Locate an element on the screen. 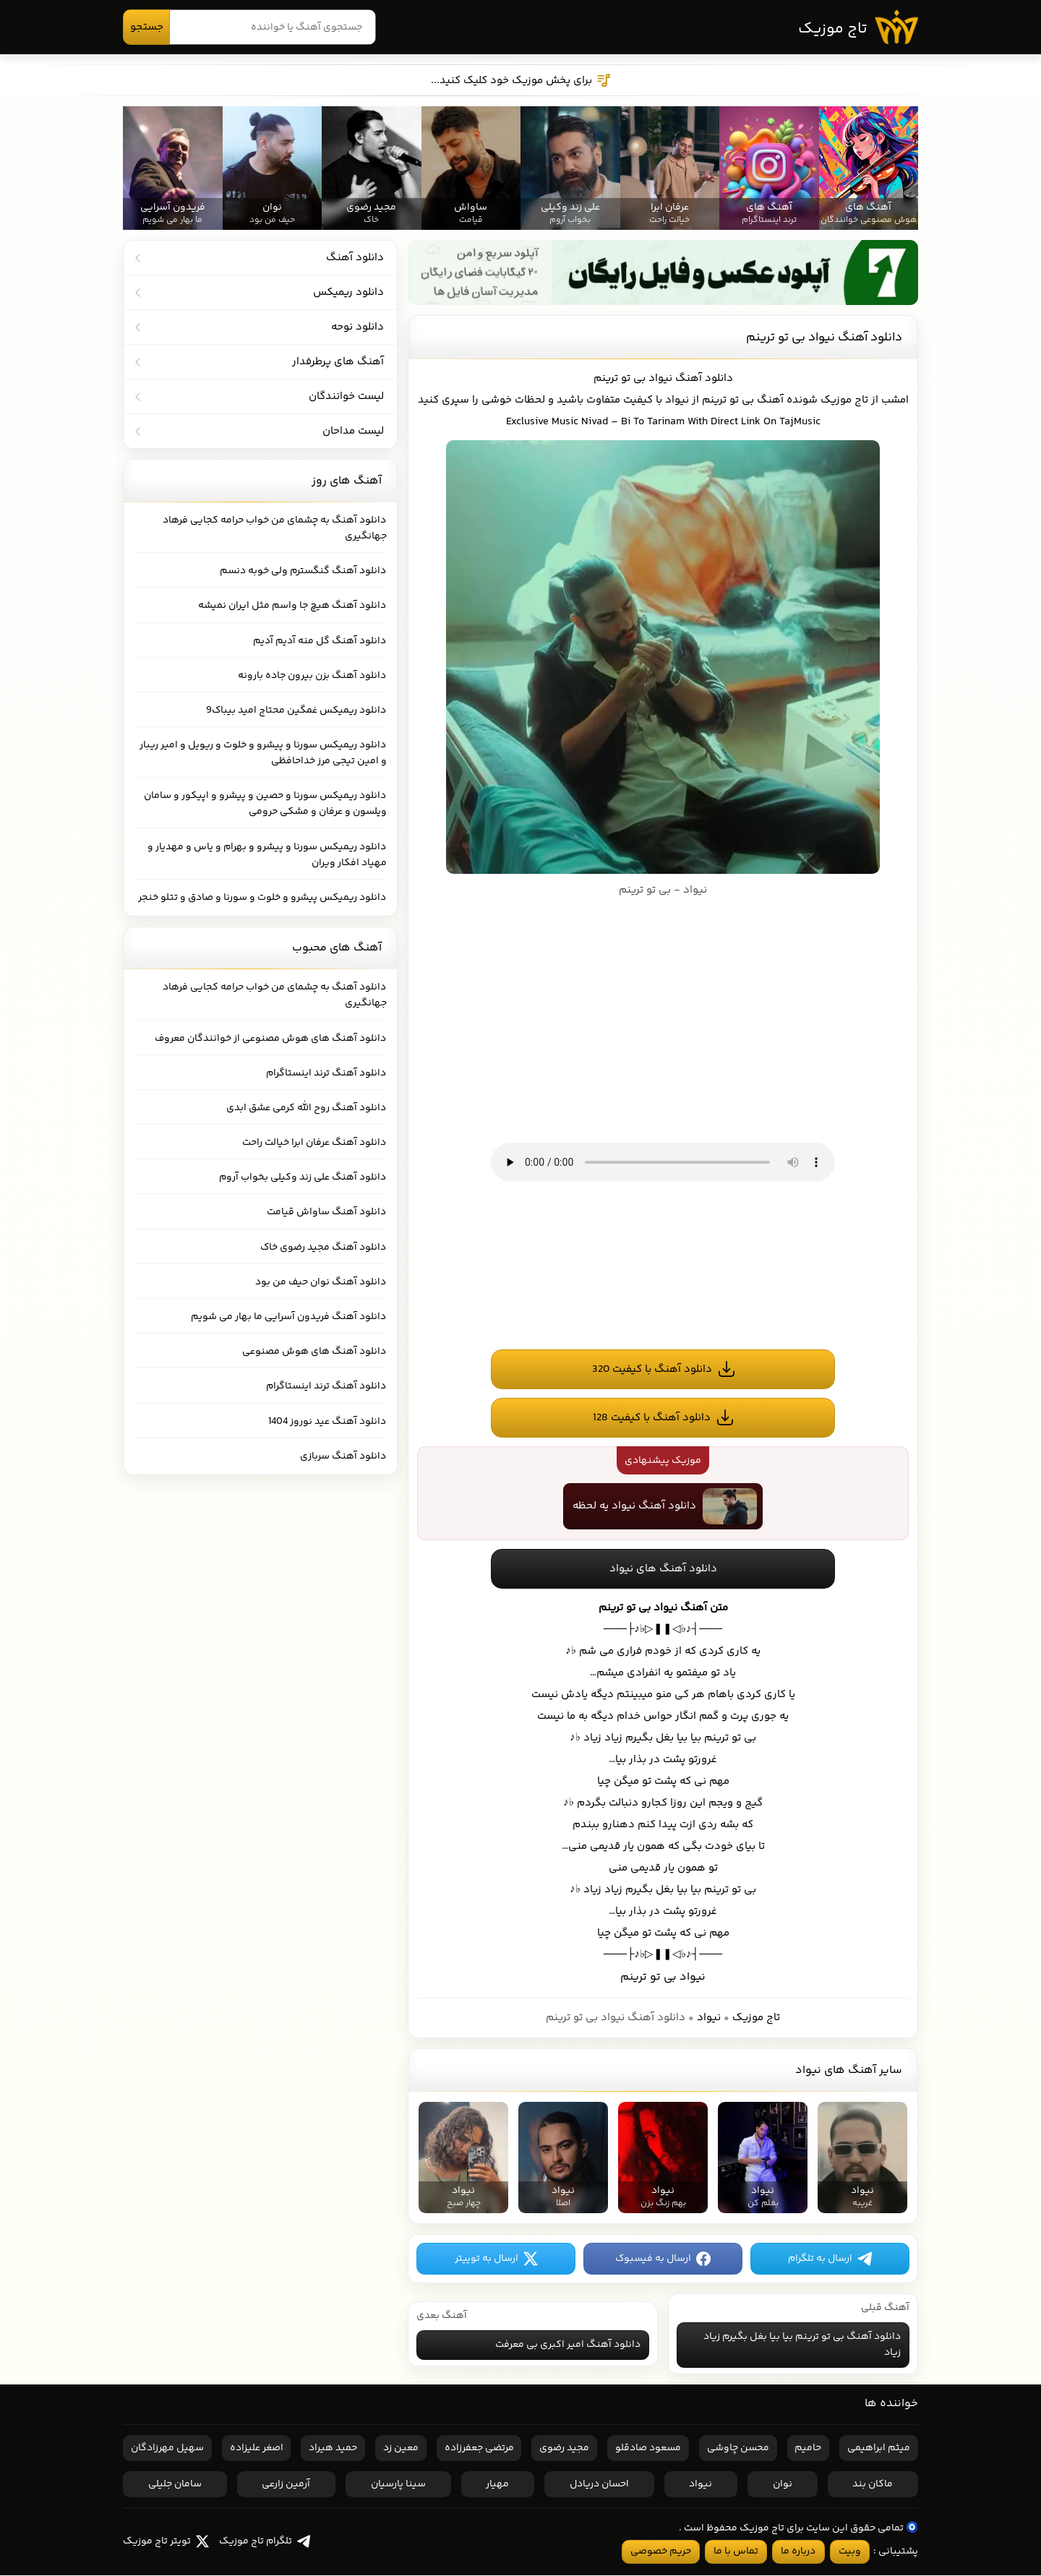 The height and width of the screenshot is (2576, 1041). ارسال به فیسبوک is located at coordinates (663, 2259).